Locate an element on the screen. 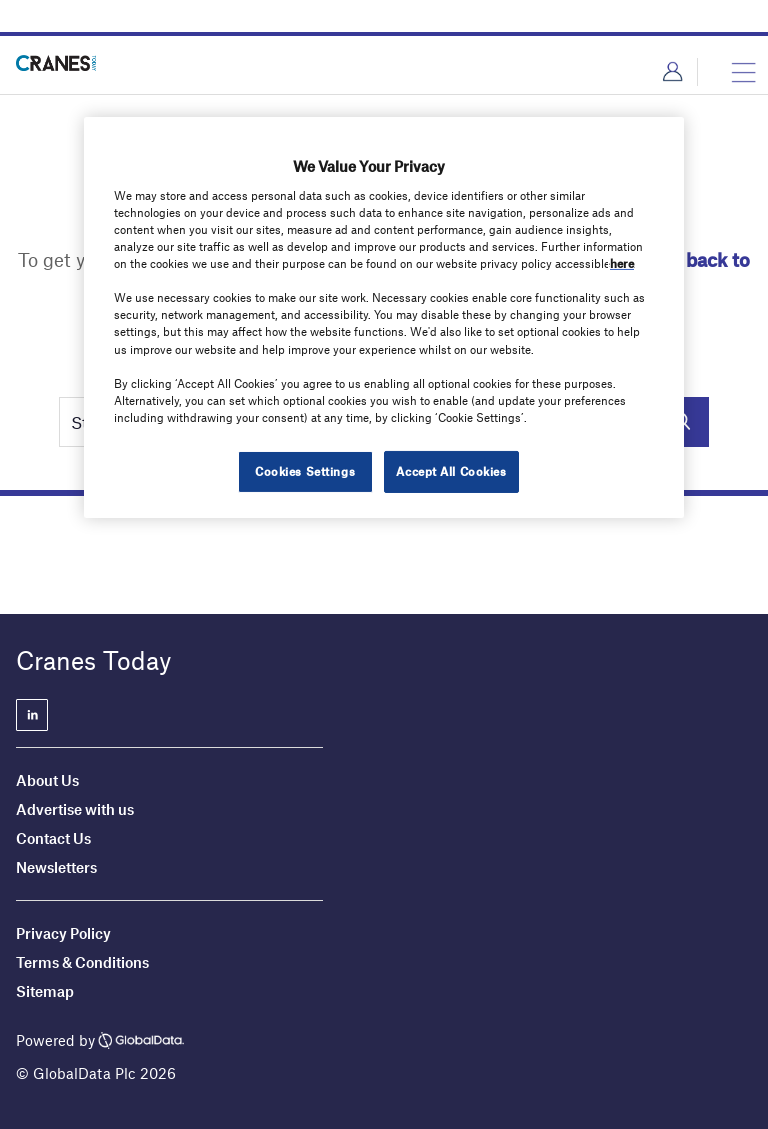  Newsletters is located at coordinates (58, 867).